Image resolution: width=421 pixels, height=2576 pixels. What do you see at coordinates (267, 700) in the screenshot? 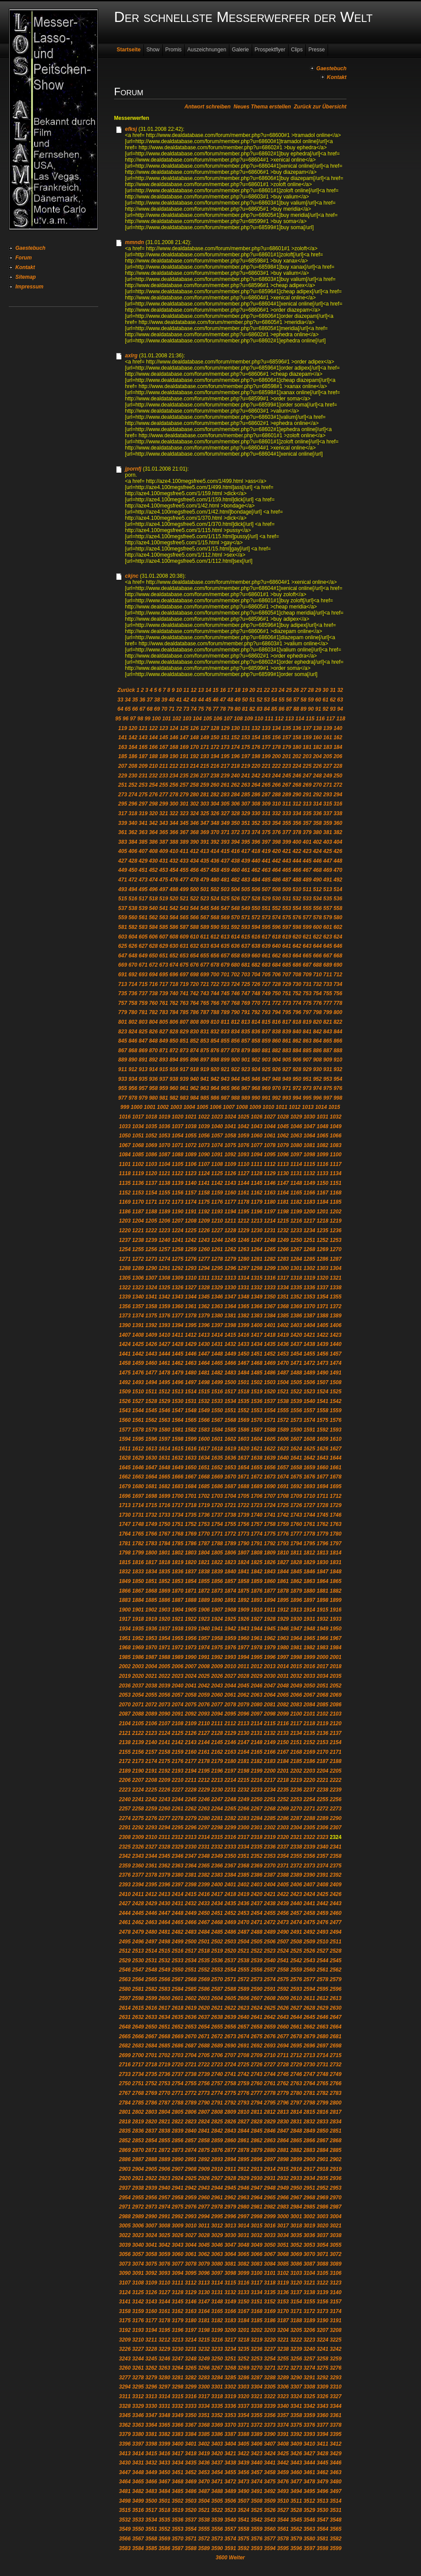
I see `53` at bounding box center [267, 700].